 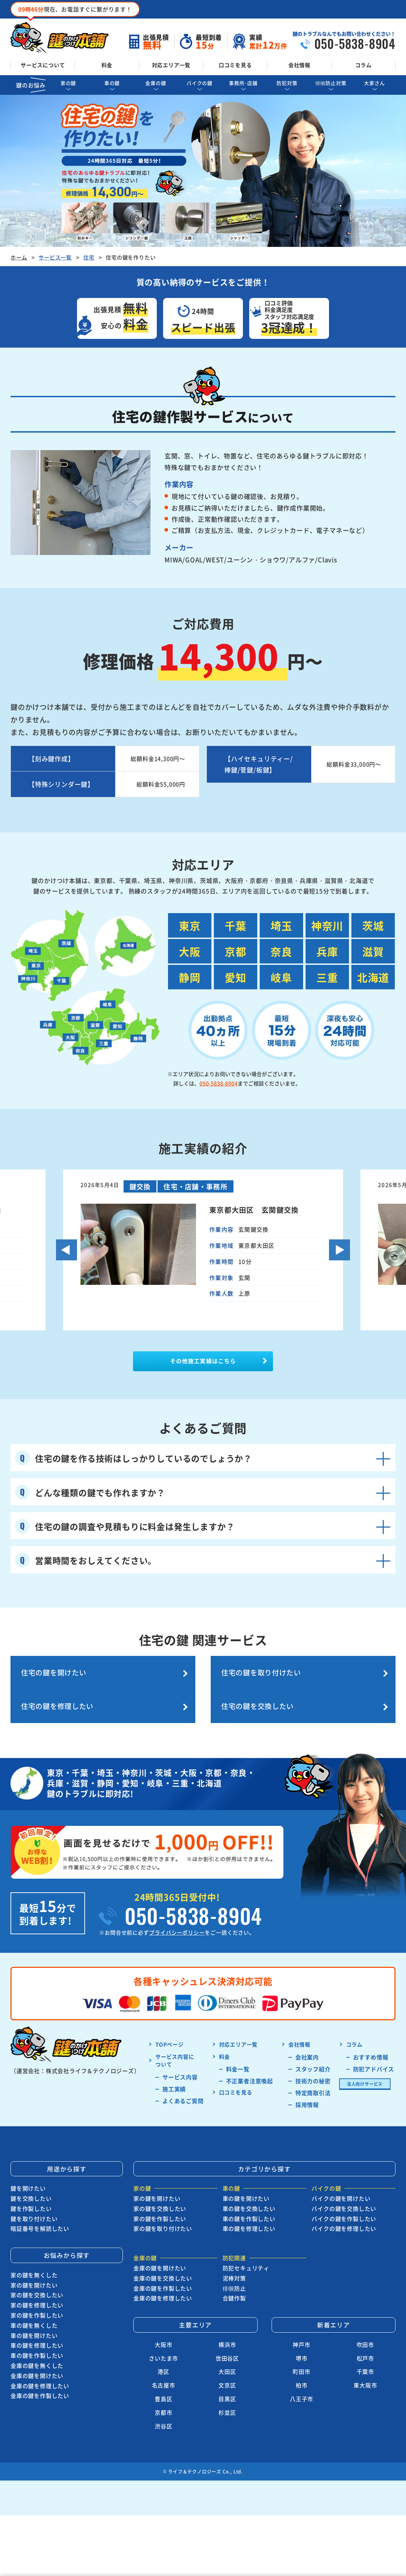 I want to click on Previous, so click(x=66, y=1249).